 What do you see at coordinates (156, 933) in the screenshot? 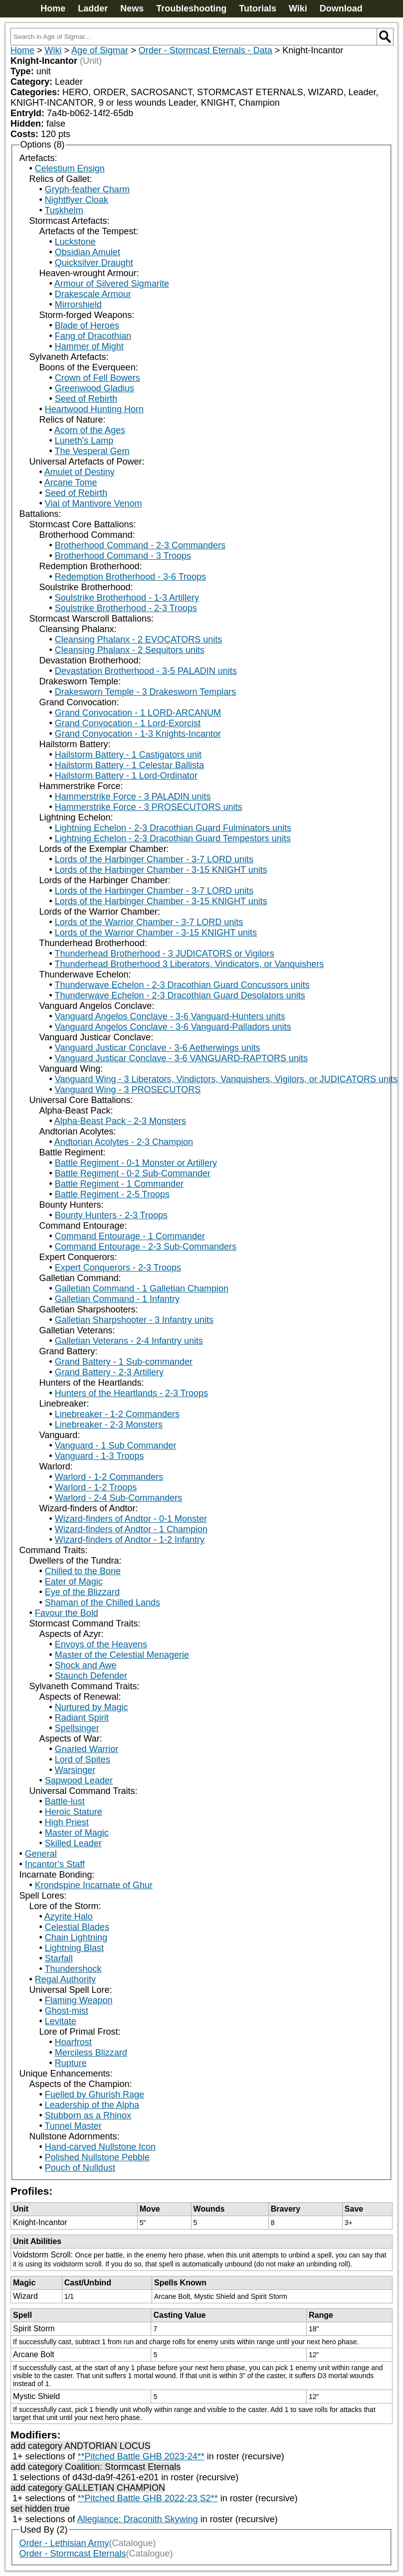
I see `Lords of the Warrior Chamber - 3-15 KNIGHT units` at bounding box center [156, 933].